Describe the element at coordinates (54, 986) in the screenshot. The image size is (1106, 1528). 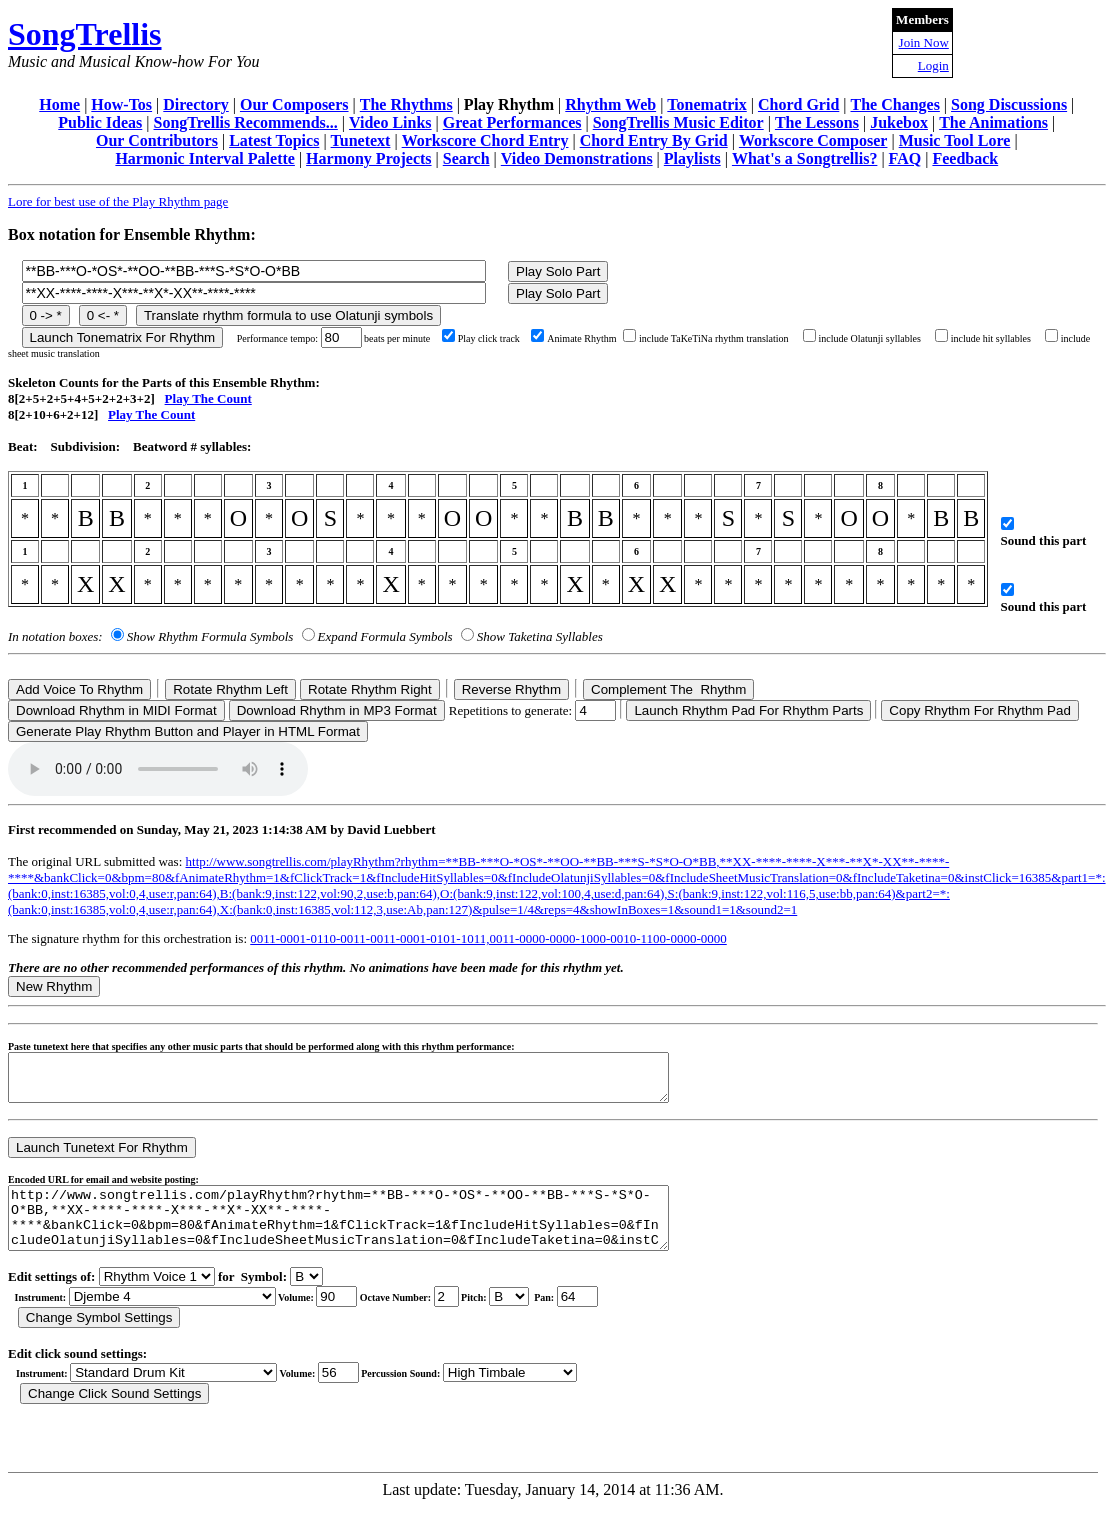
I see `New Rhythm` at that location.